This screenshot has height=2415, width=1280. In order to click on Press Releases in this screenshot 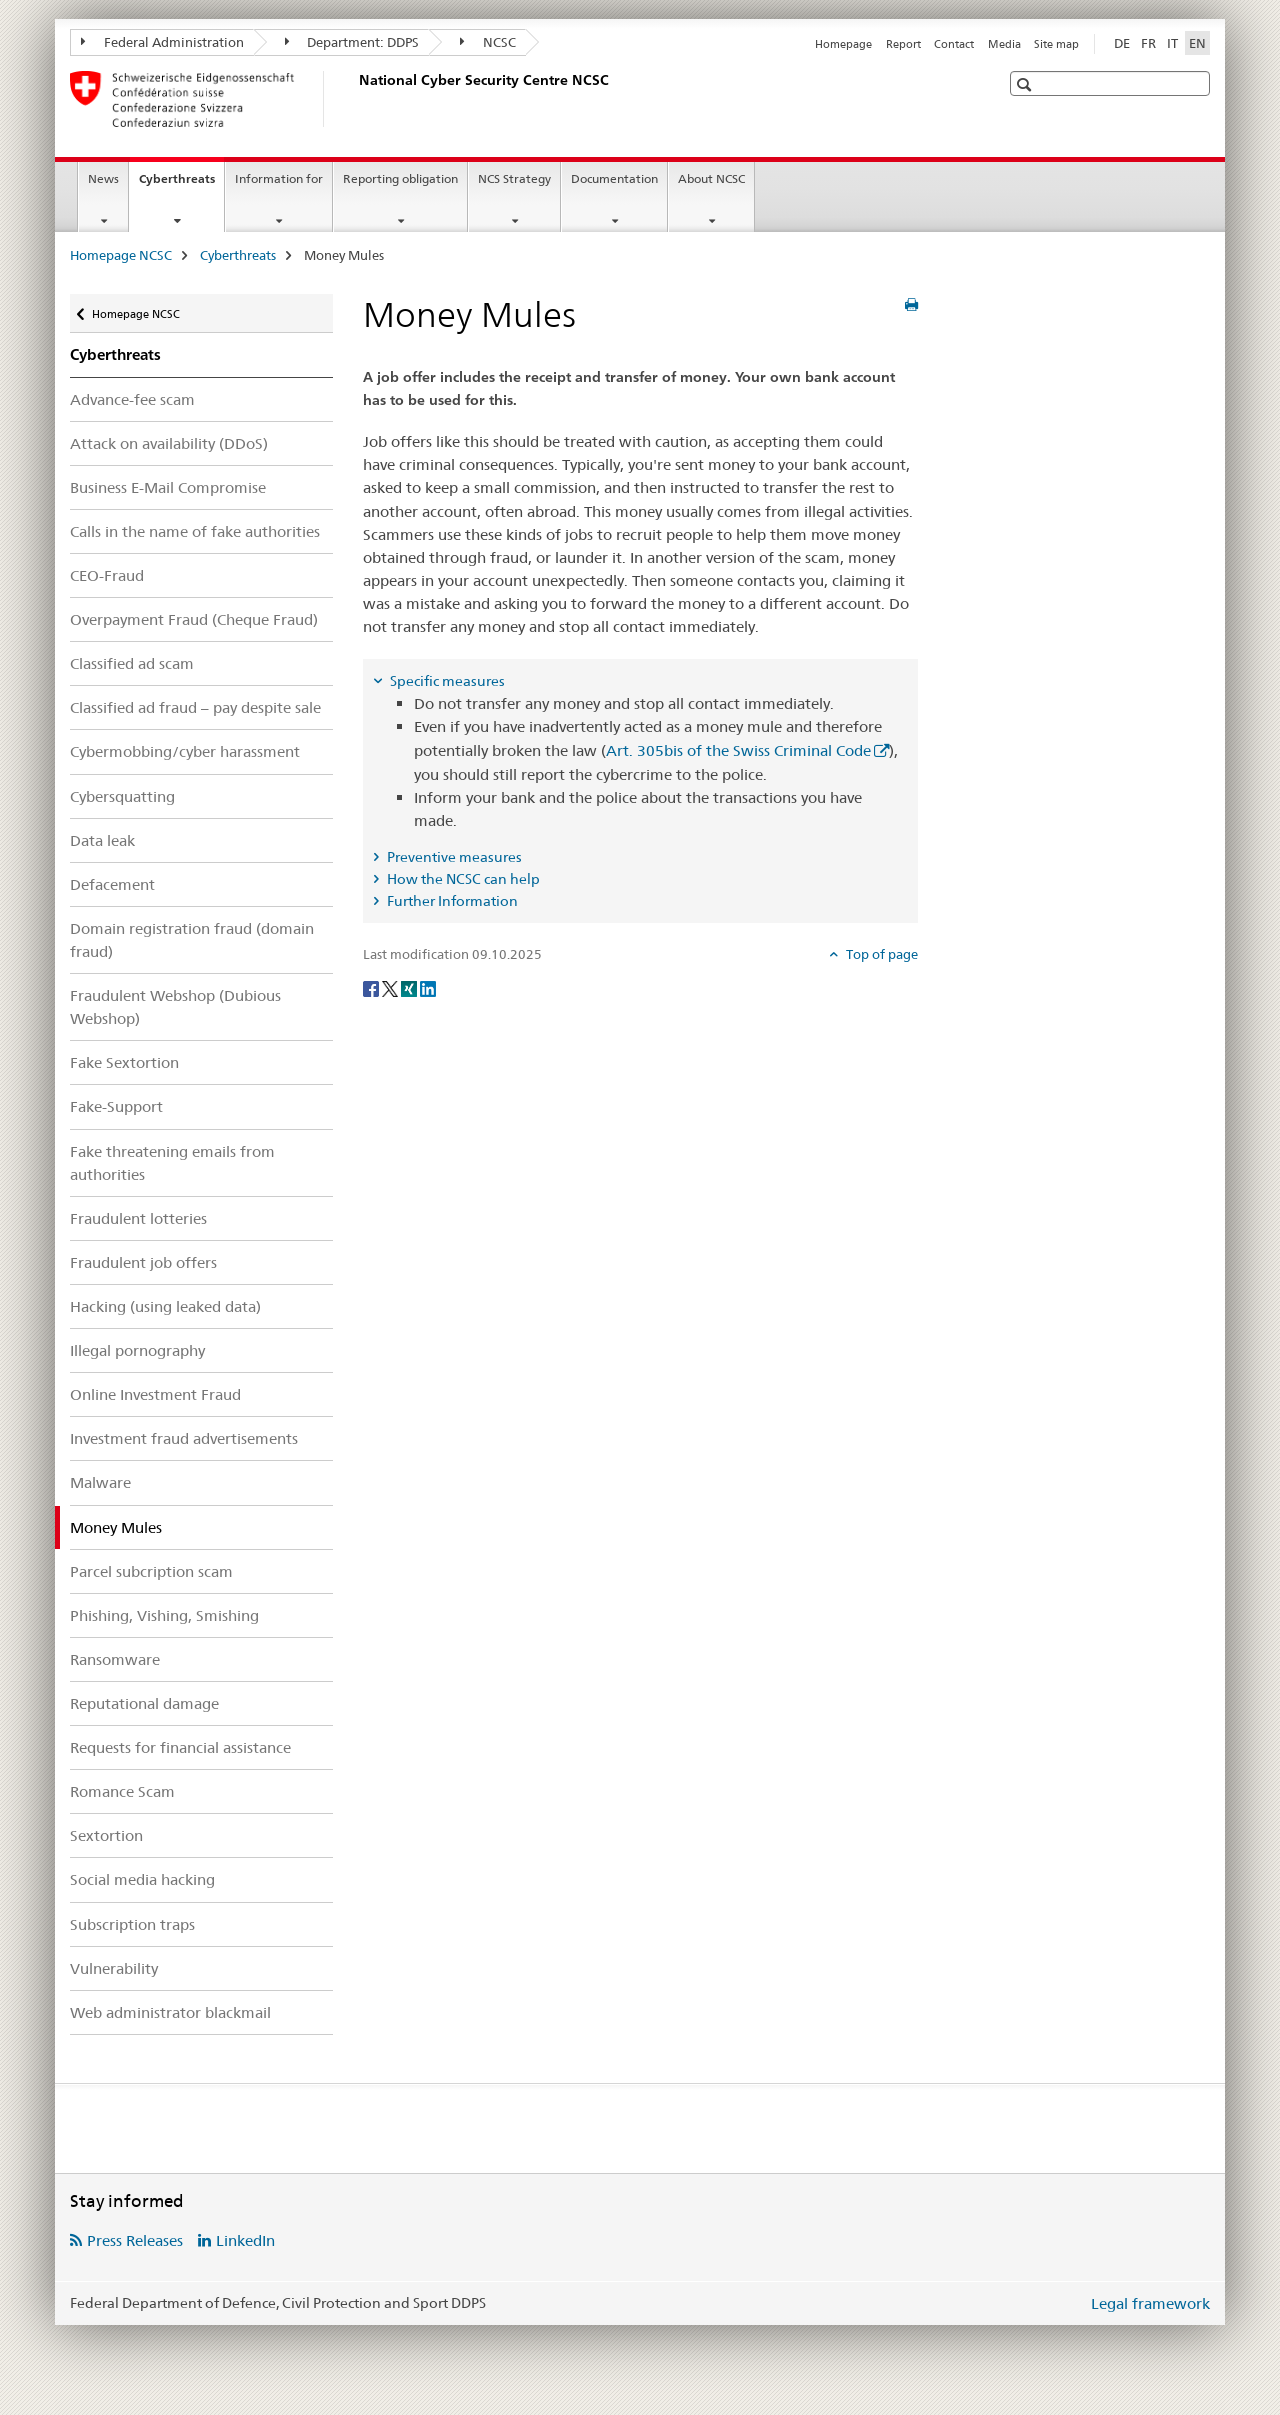, I will do `click(135, 2240)`.